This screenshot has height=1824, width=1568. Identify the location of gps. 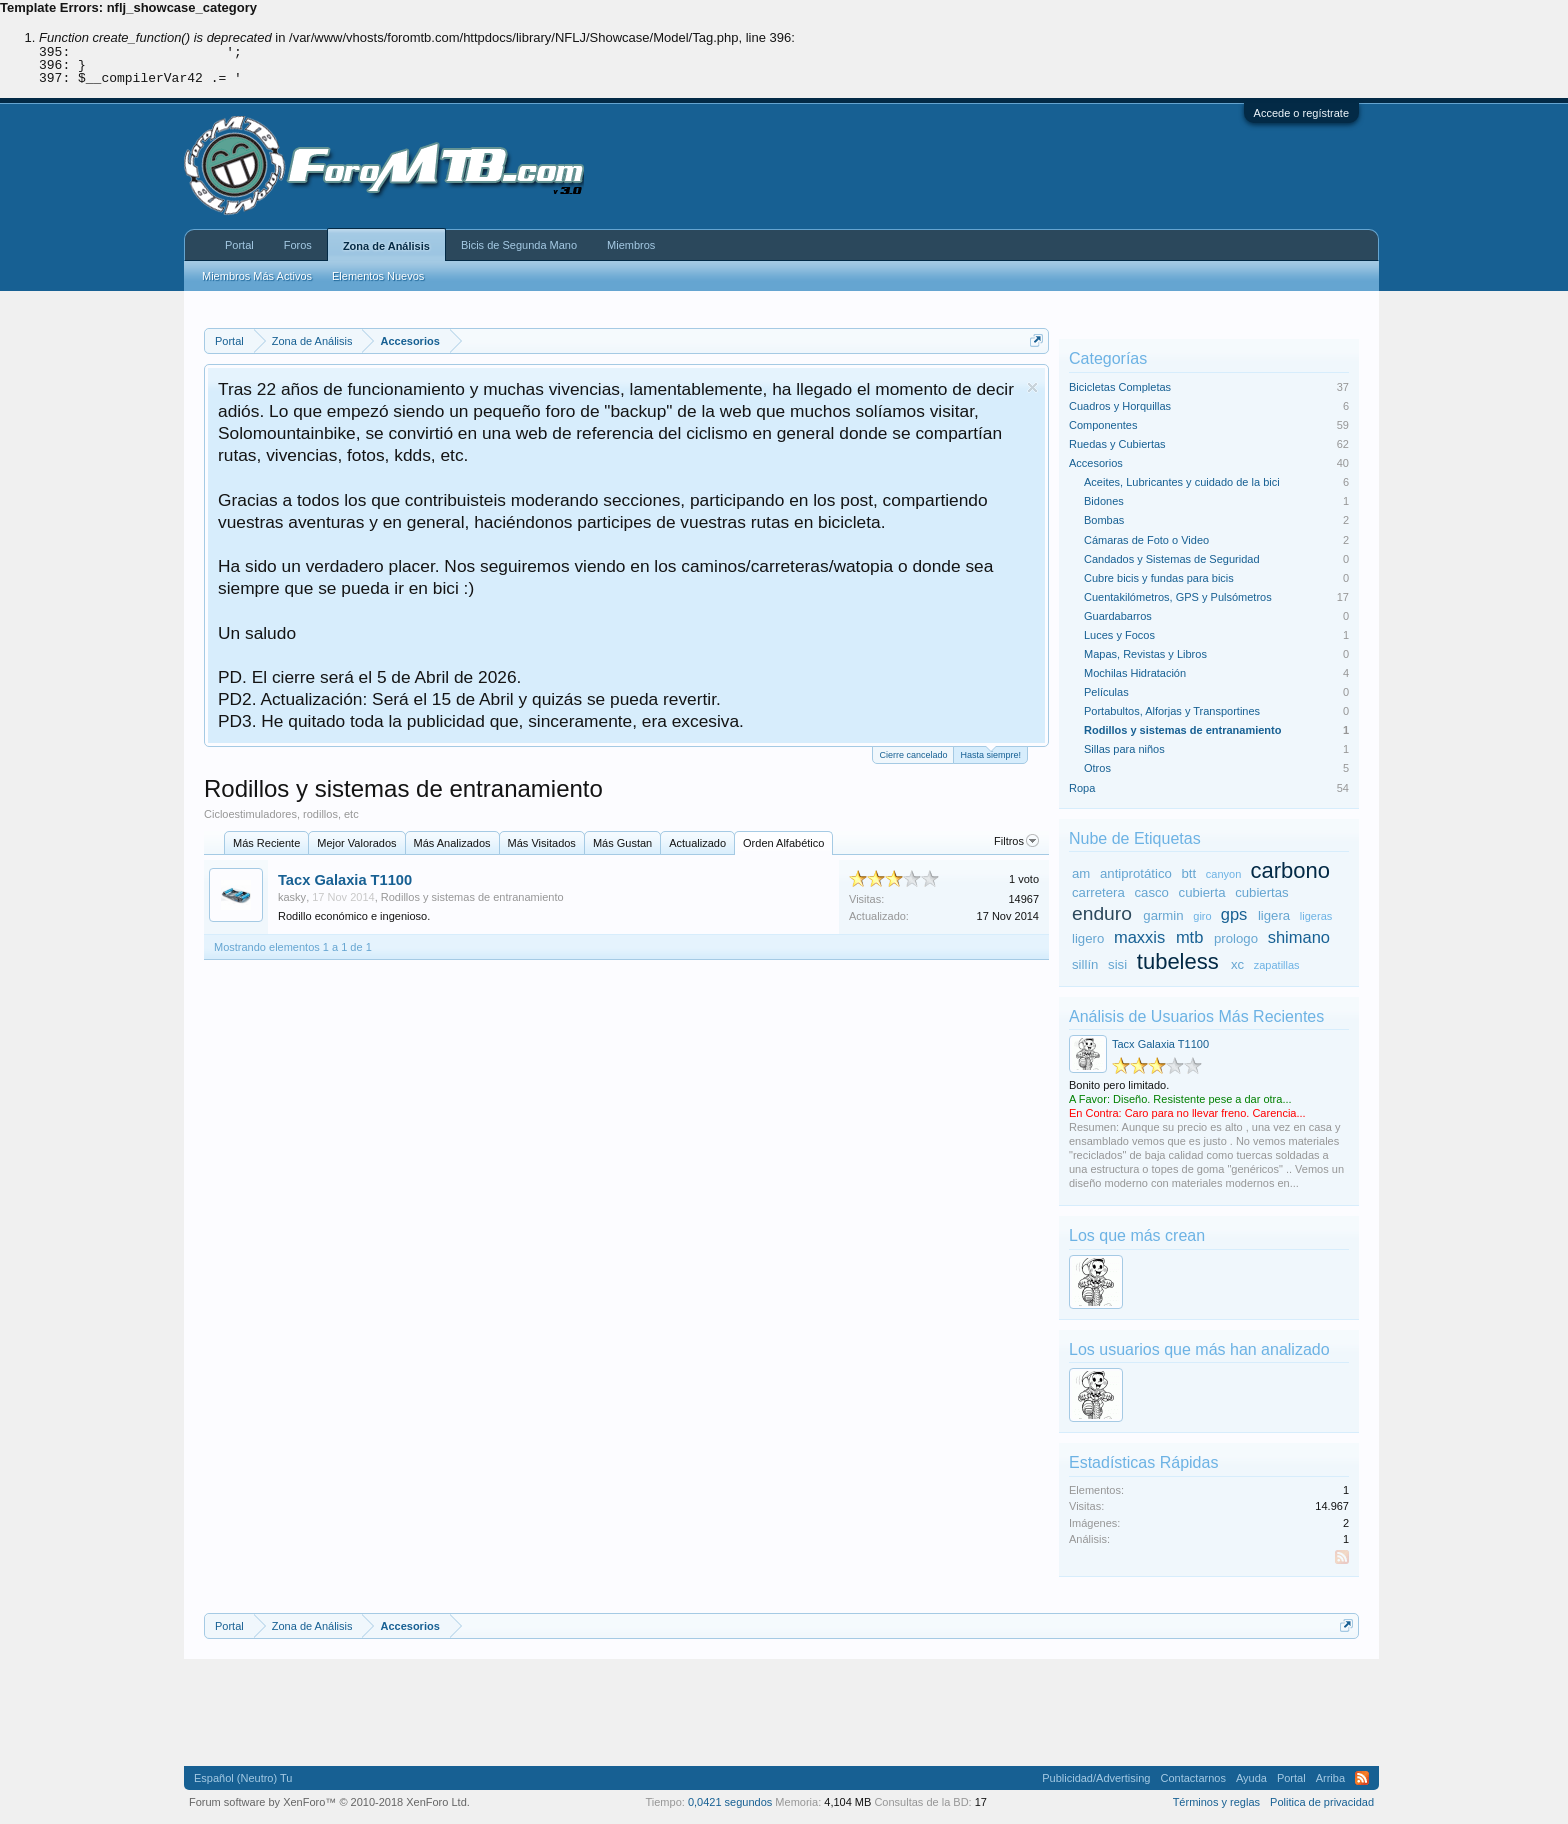
(1234, 914).